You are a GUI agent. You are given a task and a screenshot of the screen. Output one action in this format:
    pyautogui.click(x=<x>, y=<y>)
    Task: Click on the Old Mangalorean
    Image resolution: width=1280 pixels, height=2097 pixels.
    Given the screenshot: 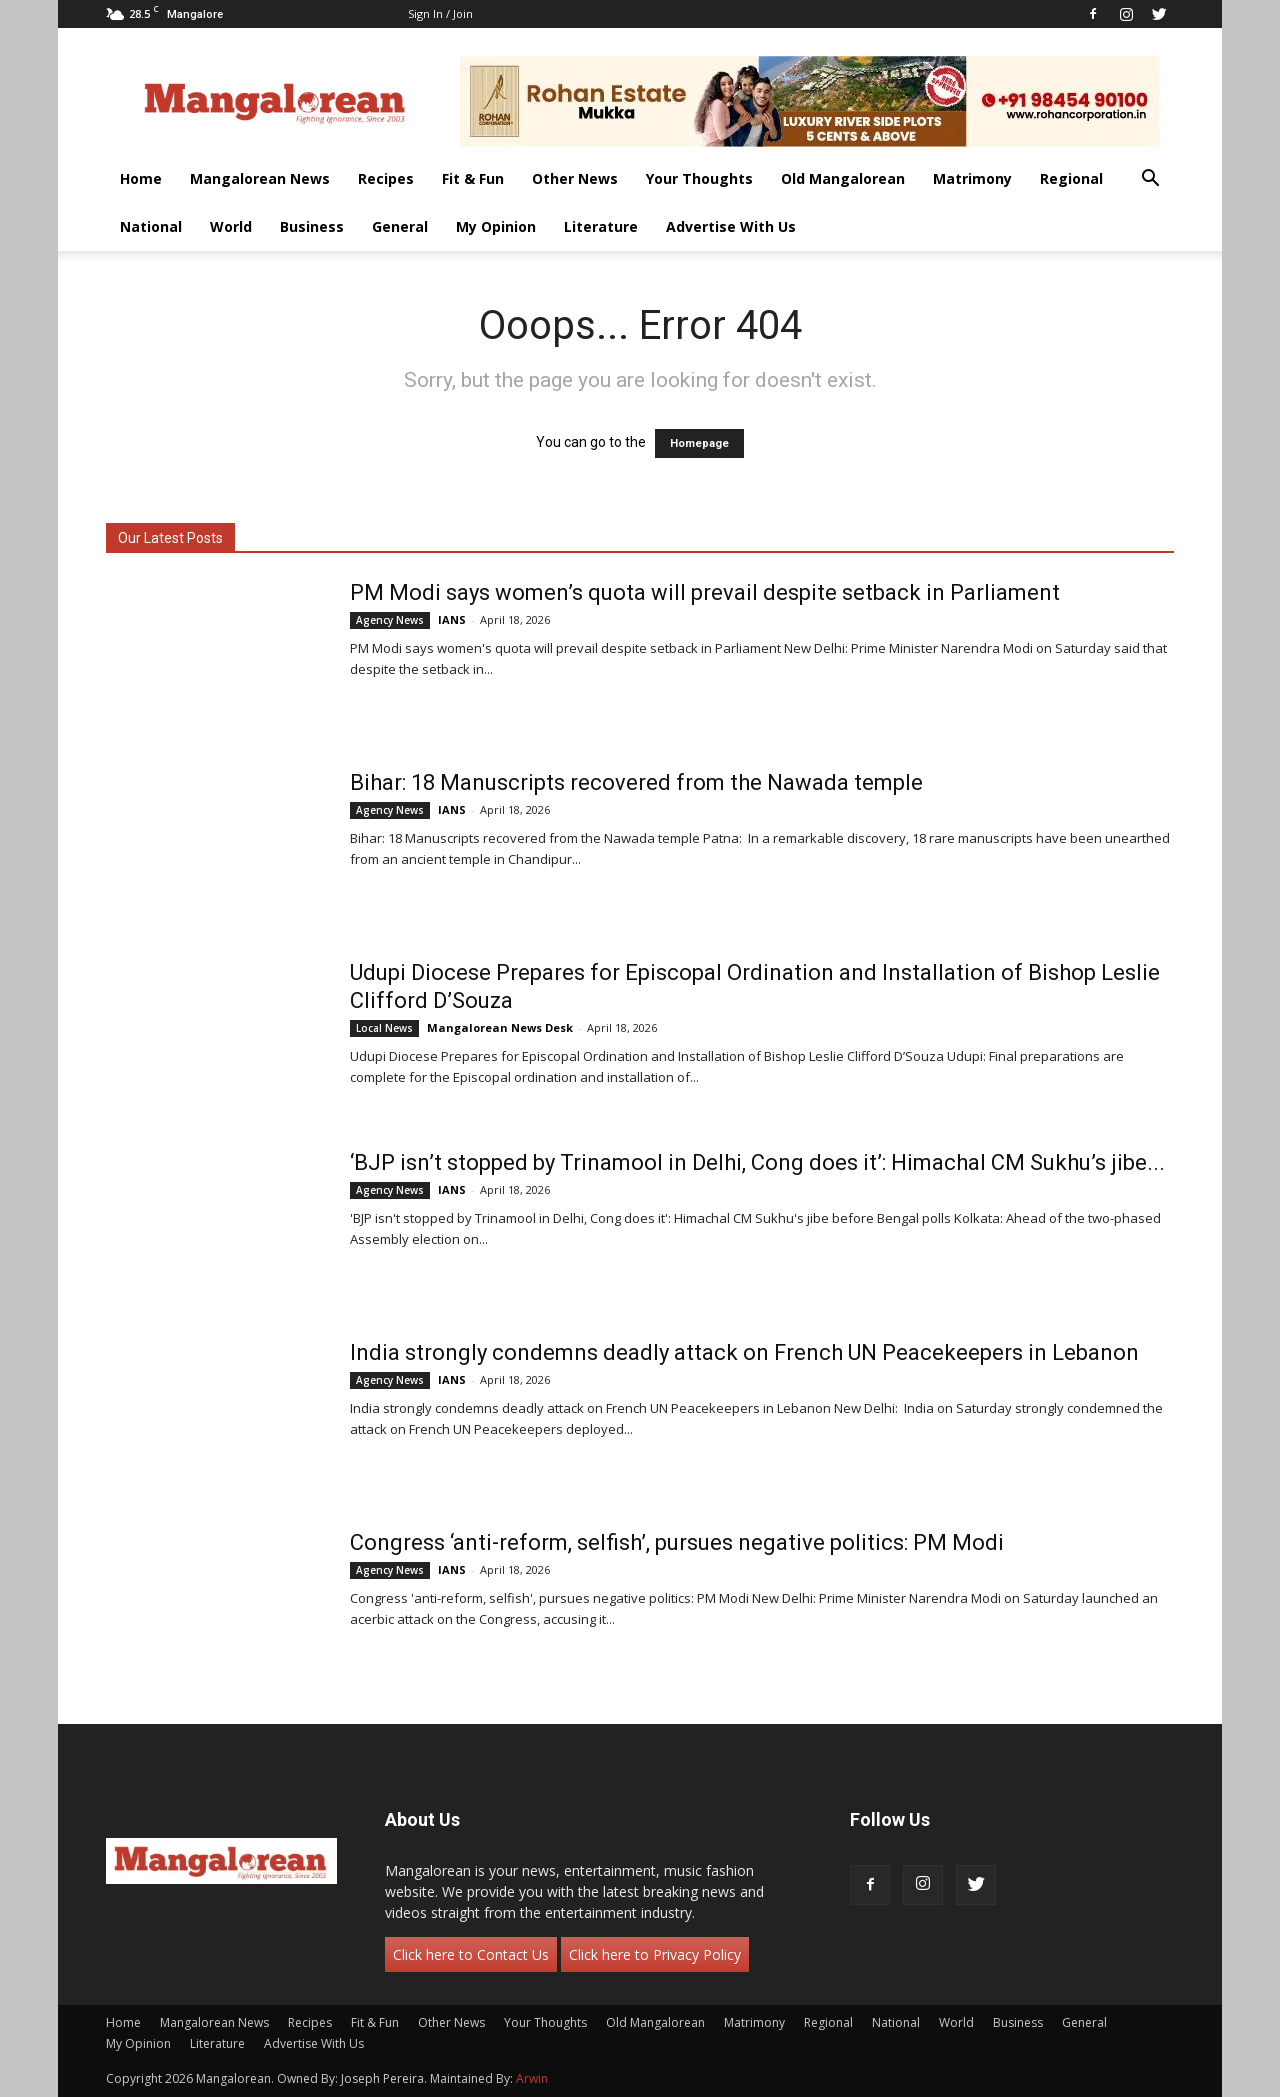 What is the action you would take?
    pyautogui.click(x=843, y=178)
    